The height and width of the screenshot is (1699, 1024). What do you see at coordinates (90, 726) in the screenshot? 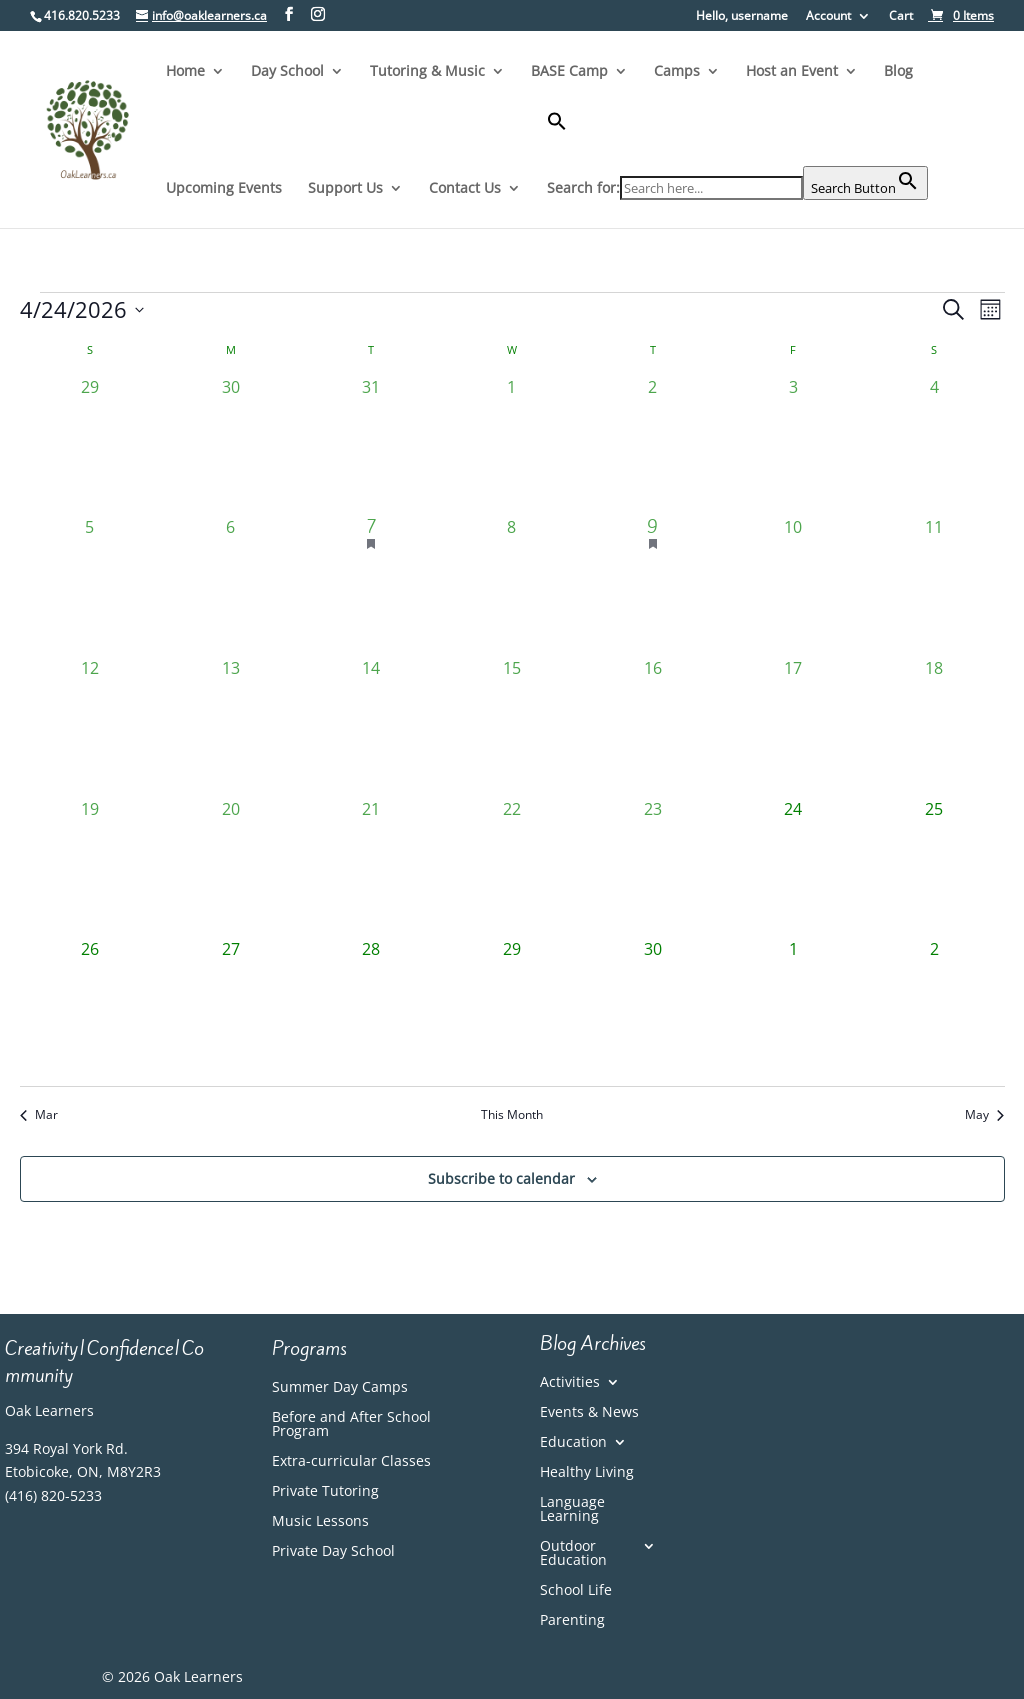
I see `[April 12, 0 events, past day]` at bounding box center [90, 726].